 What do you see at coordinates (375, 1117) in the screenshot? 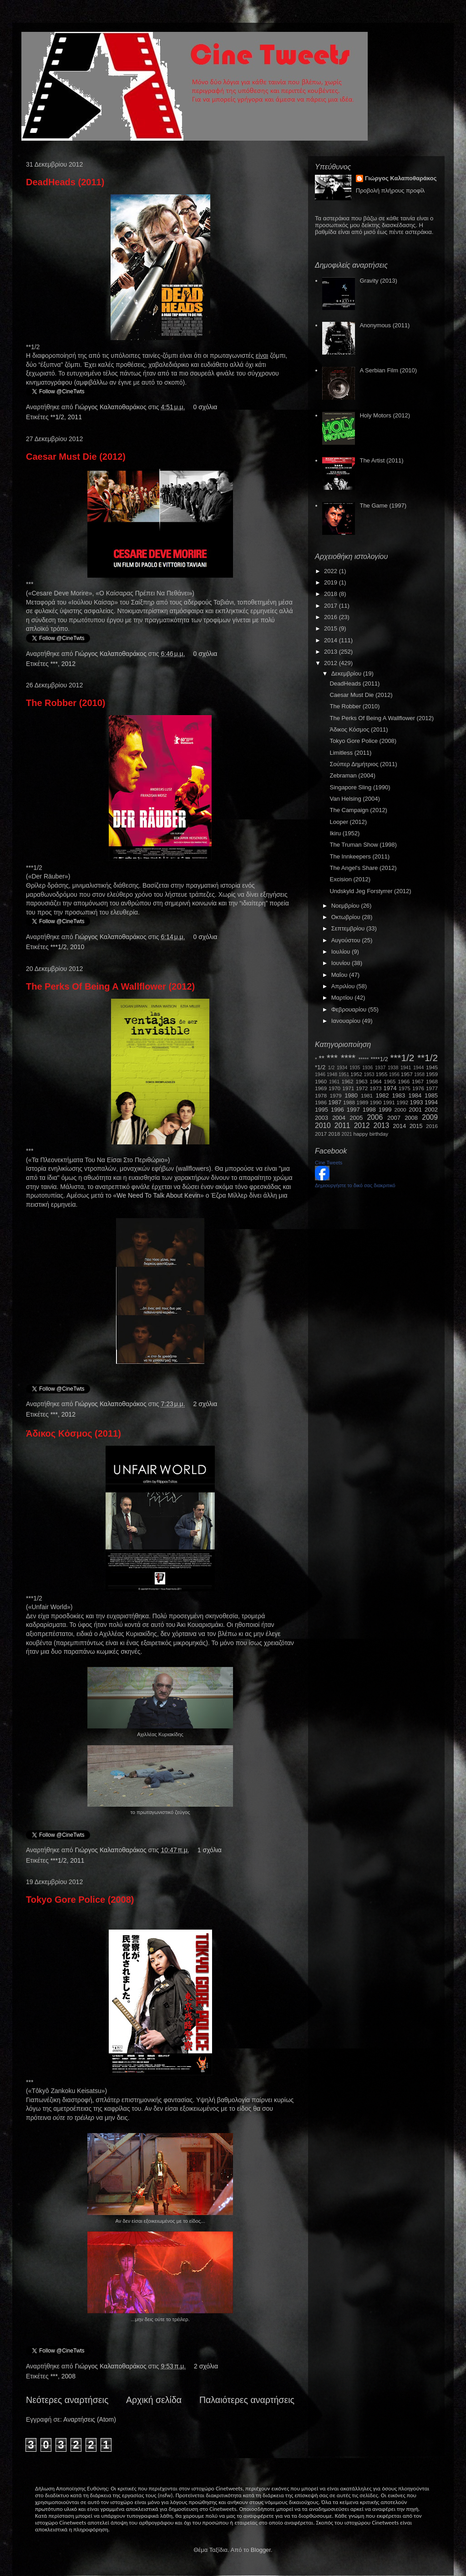
I see `2006` at bounding box center [375, 1117].